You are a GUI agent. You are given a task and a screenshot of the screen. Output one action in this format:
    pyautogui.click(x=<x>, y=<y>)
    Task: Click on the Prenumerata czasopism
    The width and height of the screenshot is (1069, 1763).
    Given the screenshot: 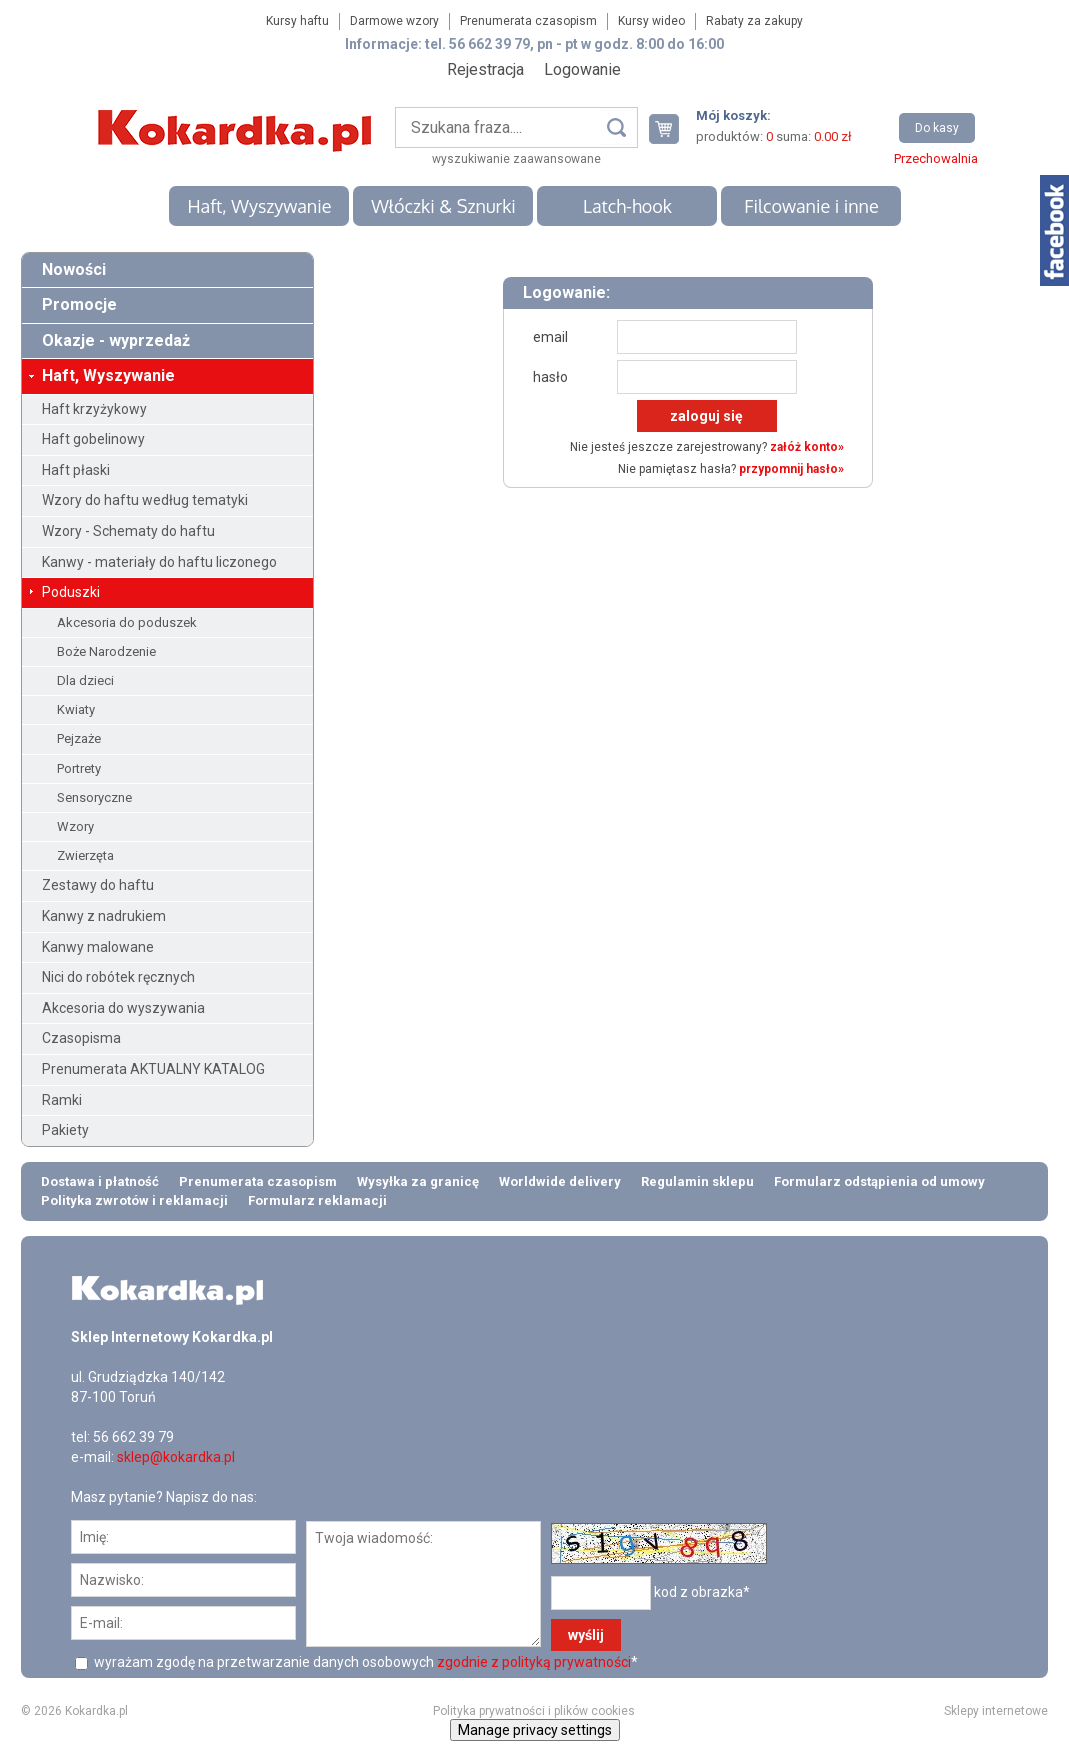 What is the action you would take?
    pyautogui.click(x=528, y=21)
    